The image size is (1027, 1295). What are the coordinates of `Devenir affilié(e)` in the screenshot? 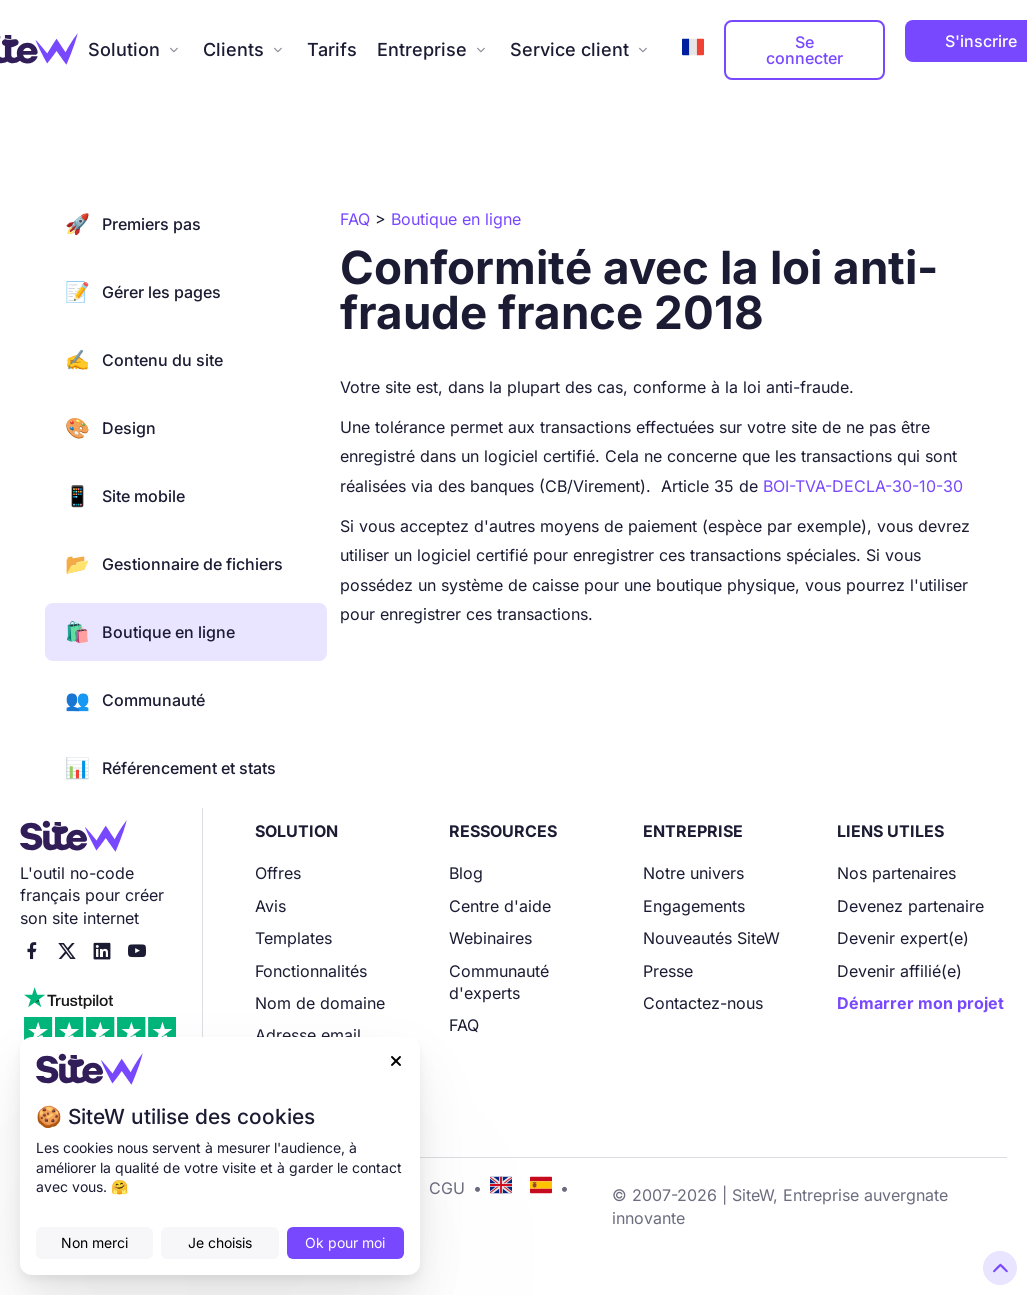 It's located at (899, 971).